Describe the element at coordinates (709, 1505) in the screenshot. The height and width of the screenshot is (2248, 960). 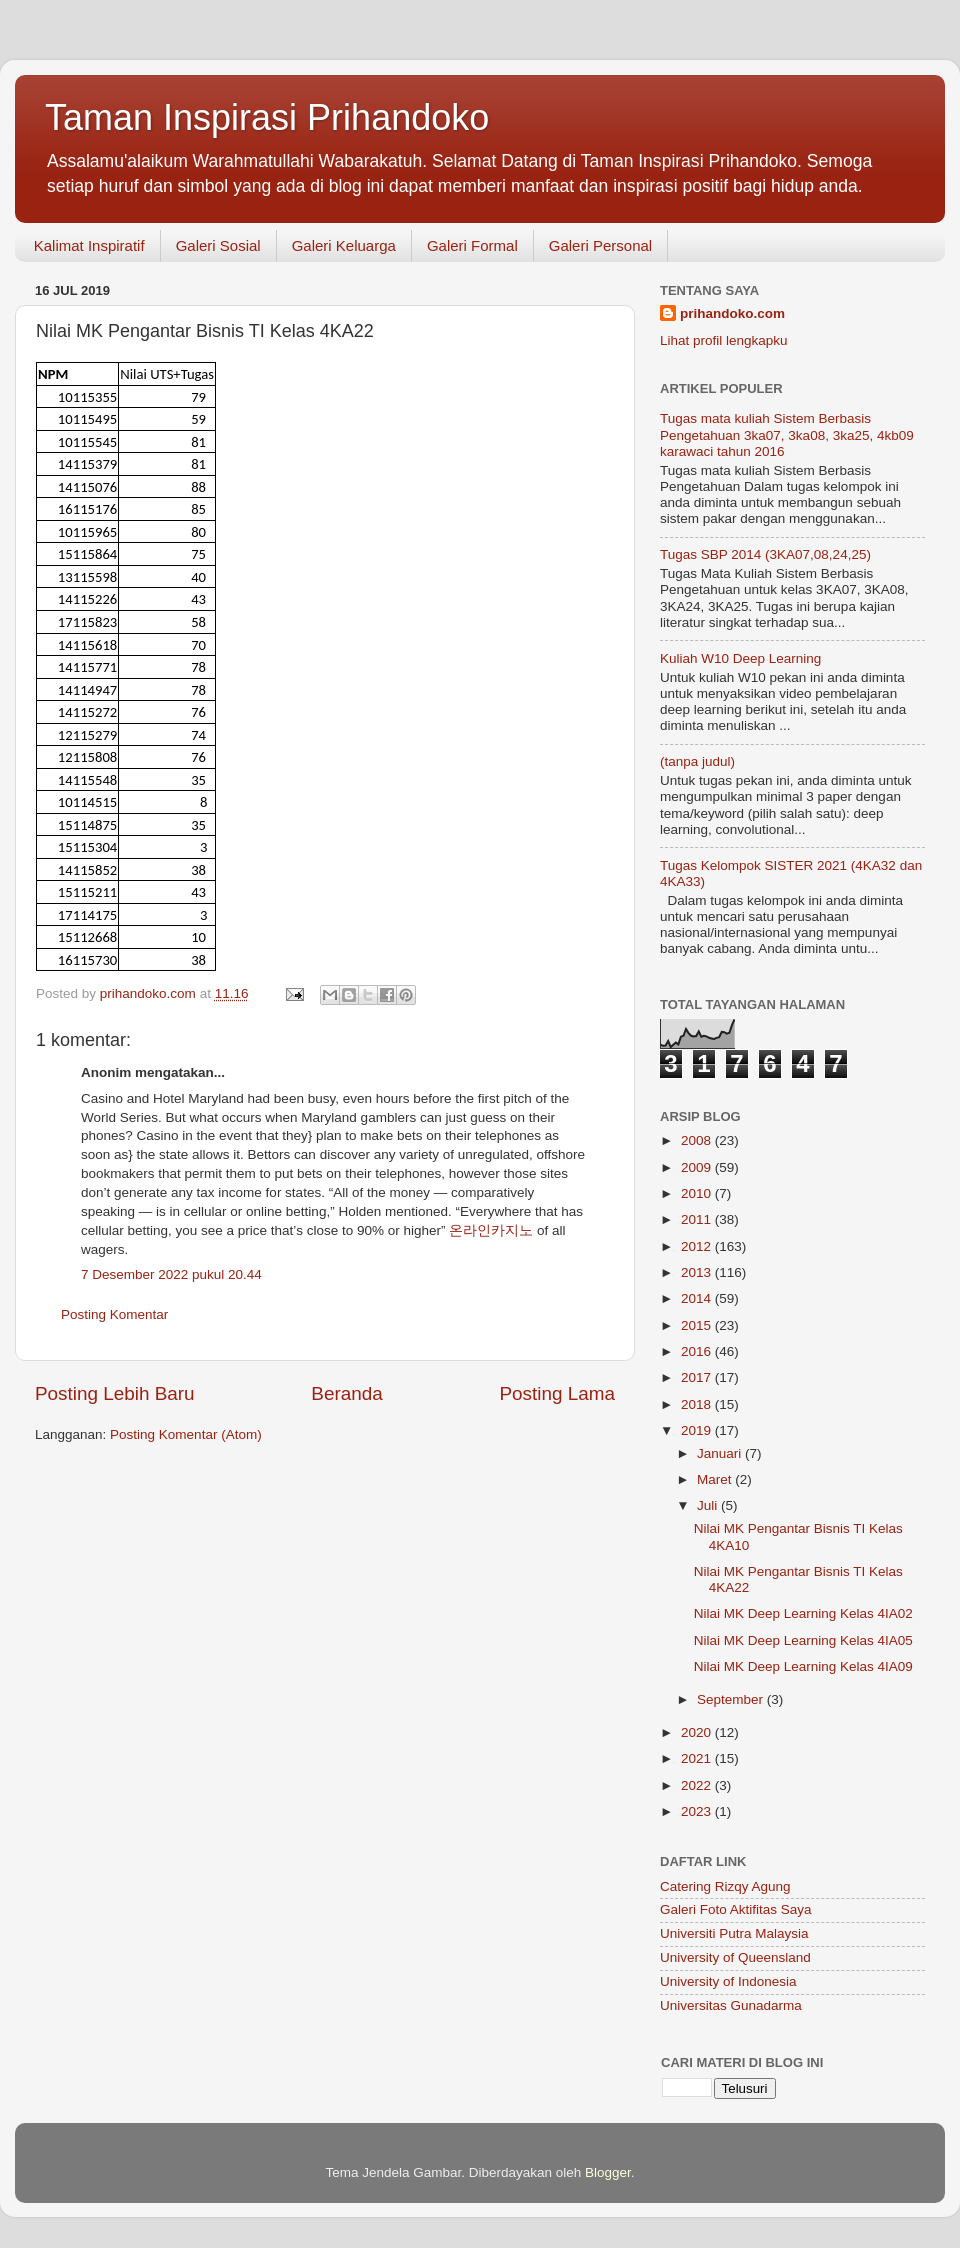
I see `Juli` at that location.